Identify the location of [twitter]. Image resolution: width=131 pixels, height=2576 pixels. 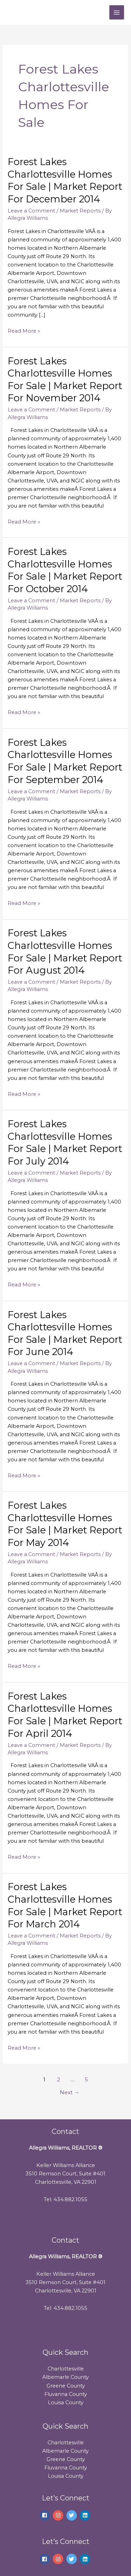
(72, 2515).